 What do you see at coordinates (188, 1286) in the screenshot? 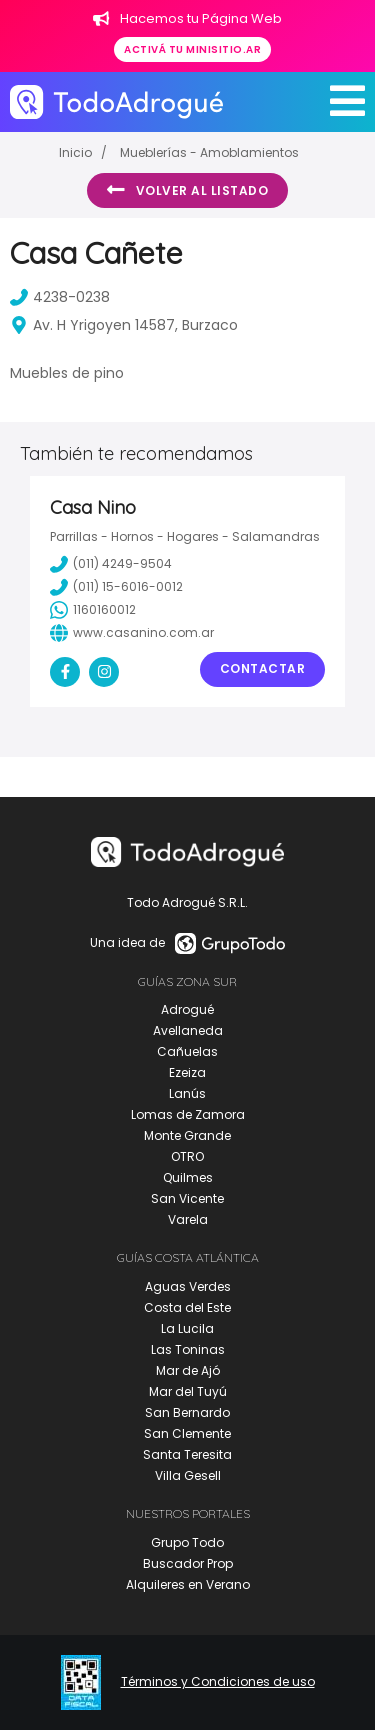
I see `Aguas Verdes` at bounding box center [188, 1286].